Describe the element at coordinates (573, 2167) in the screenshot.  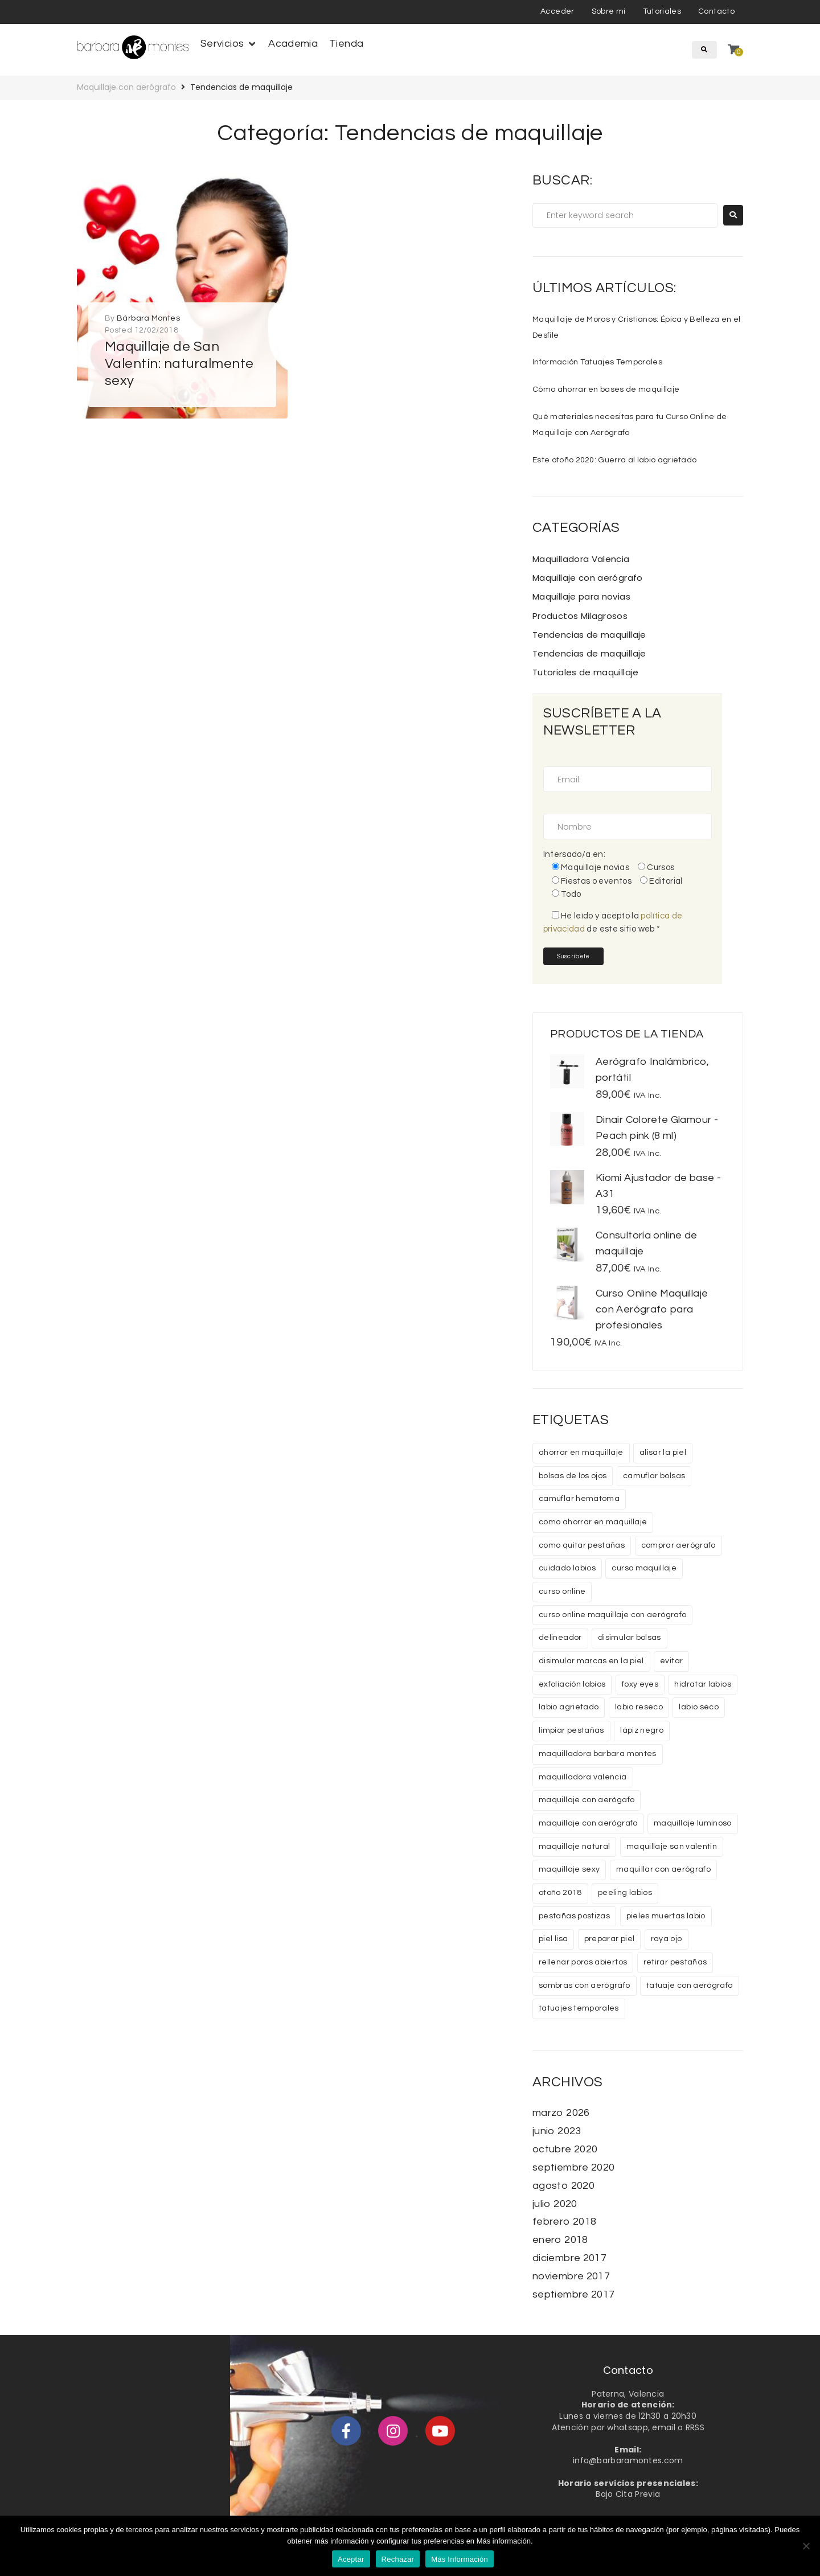
I see `septiembre 2020` at that location.